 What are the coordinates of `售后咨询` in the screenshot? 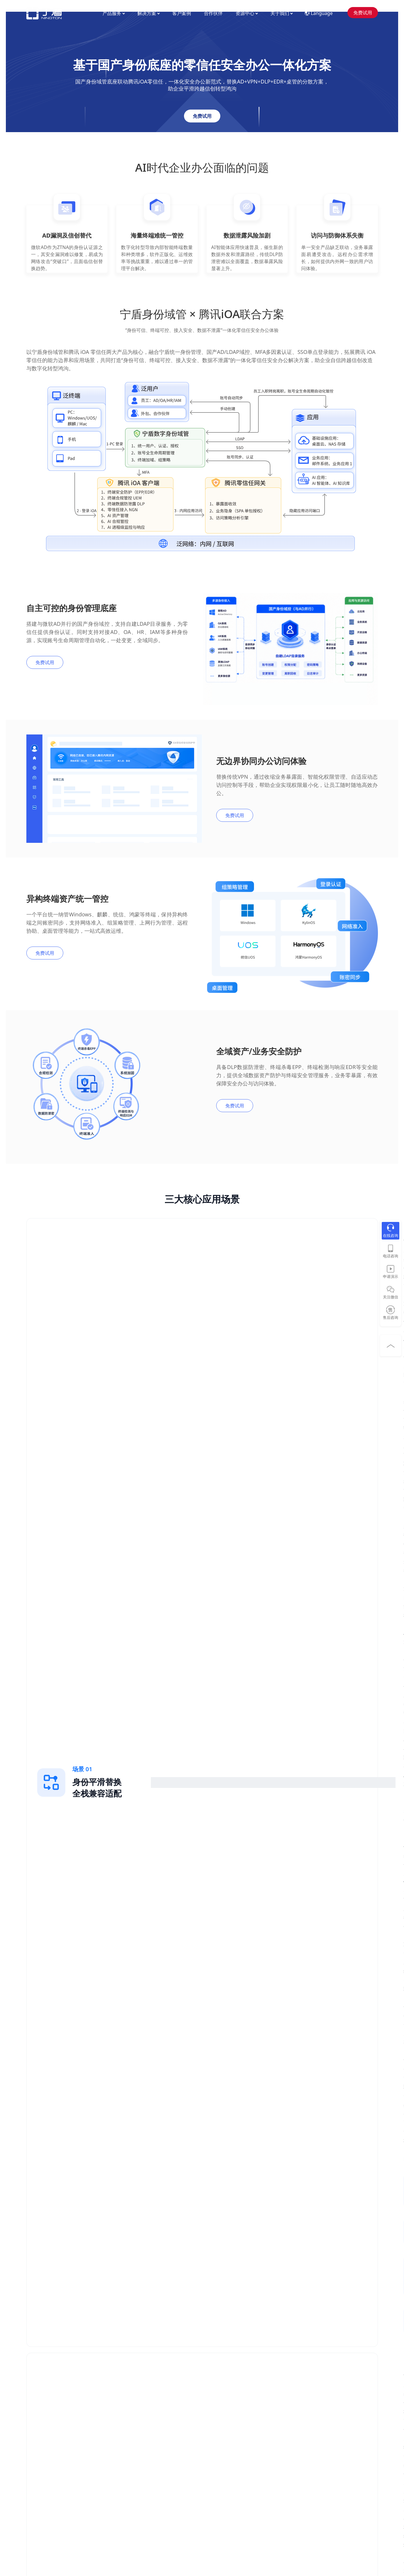 It's located at (390, 1317).